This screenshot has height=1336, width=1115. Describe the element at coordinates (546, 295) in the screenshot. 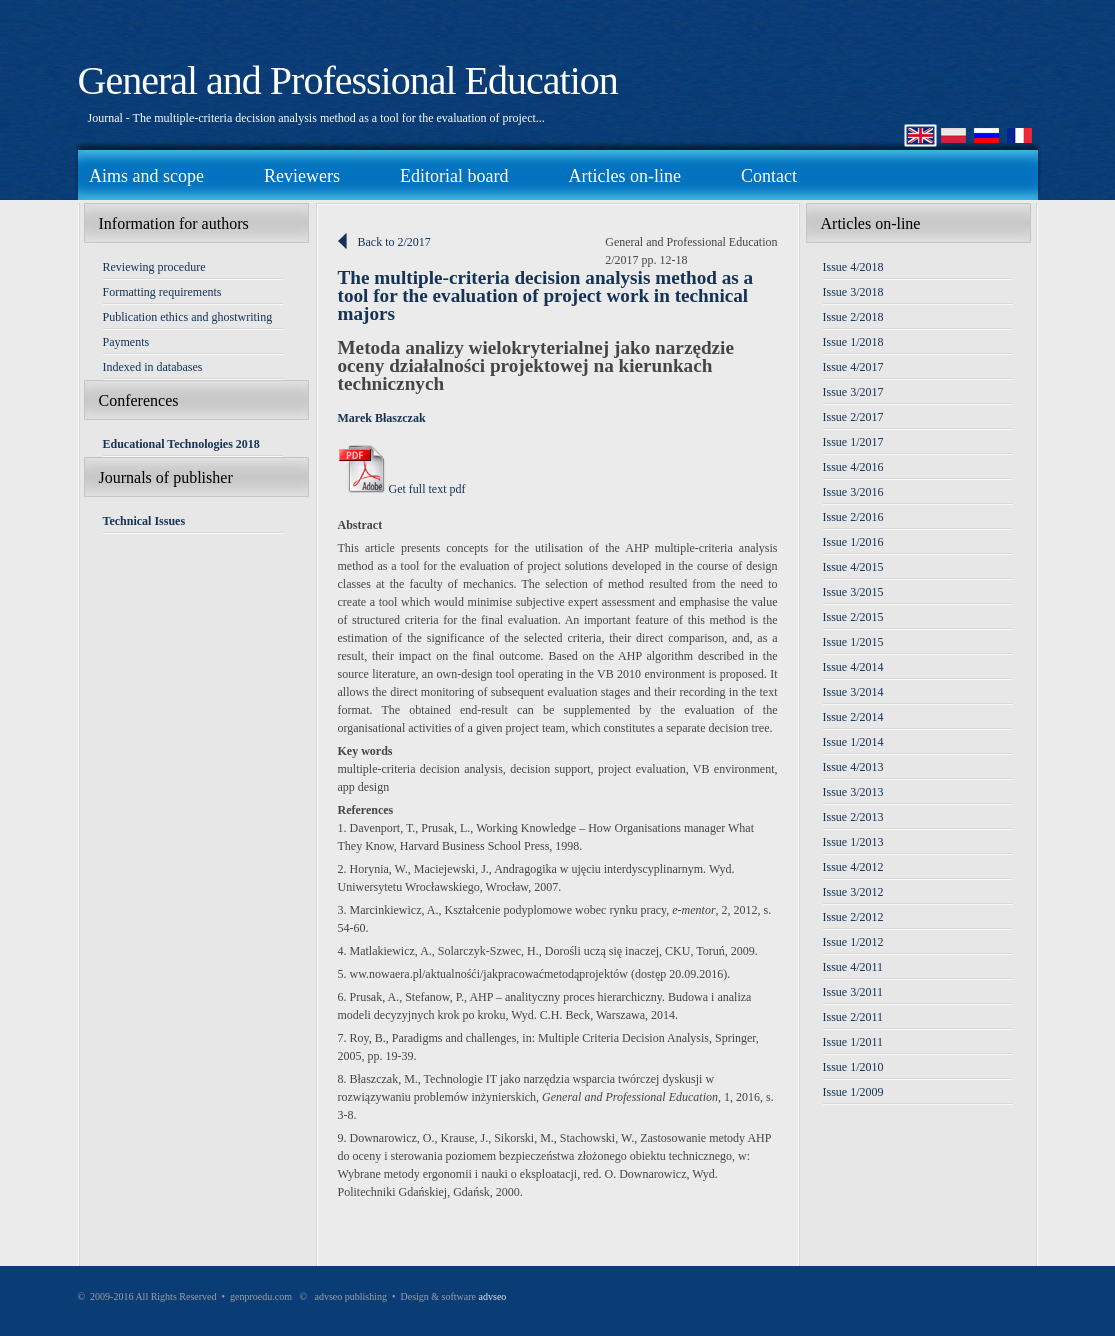

I see `The multiple-criteria decision analysis method as a tool for the evaluation of project work in technical majors` at that location.